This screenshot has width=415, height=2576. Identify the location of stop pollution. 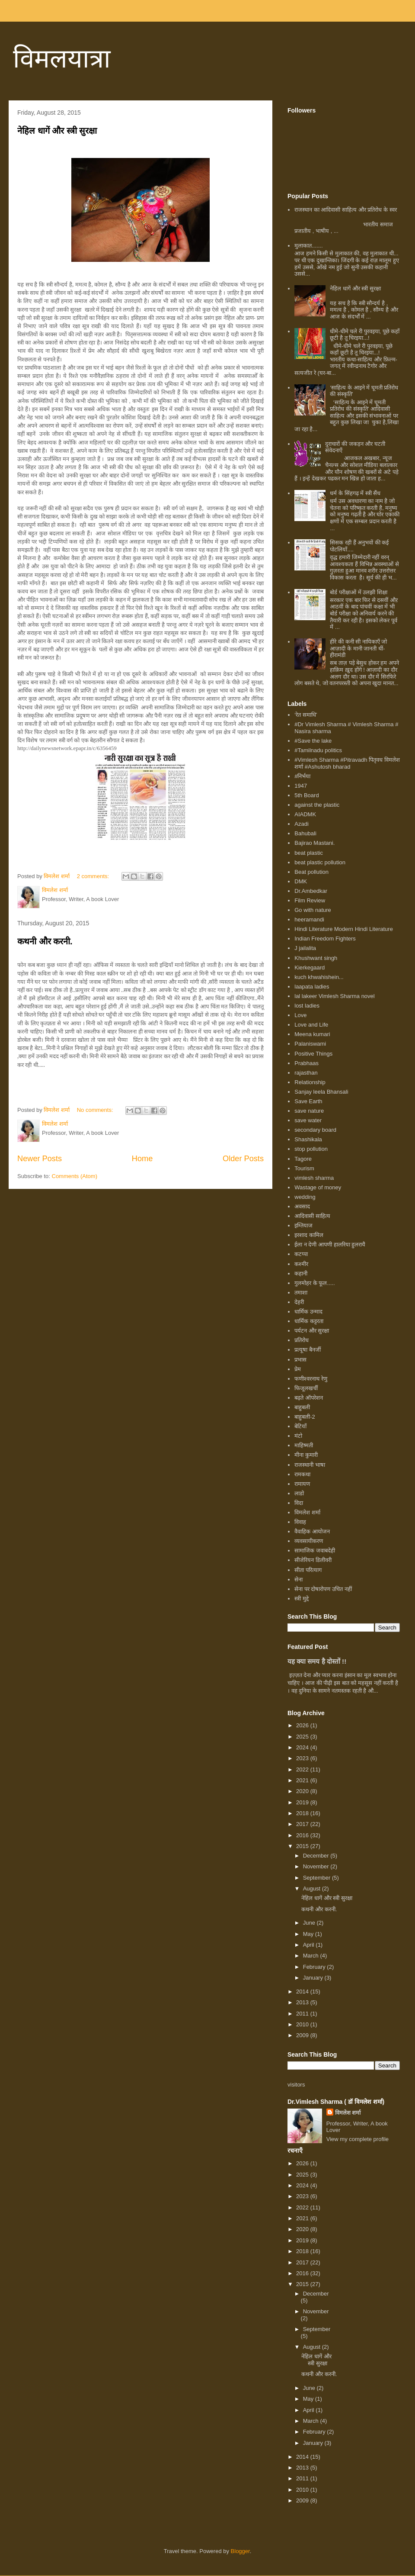
(311, 1149).